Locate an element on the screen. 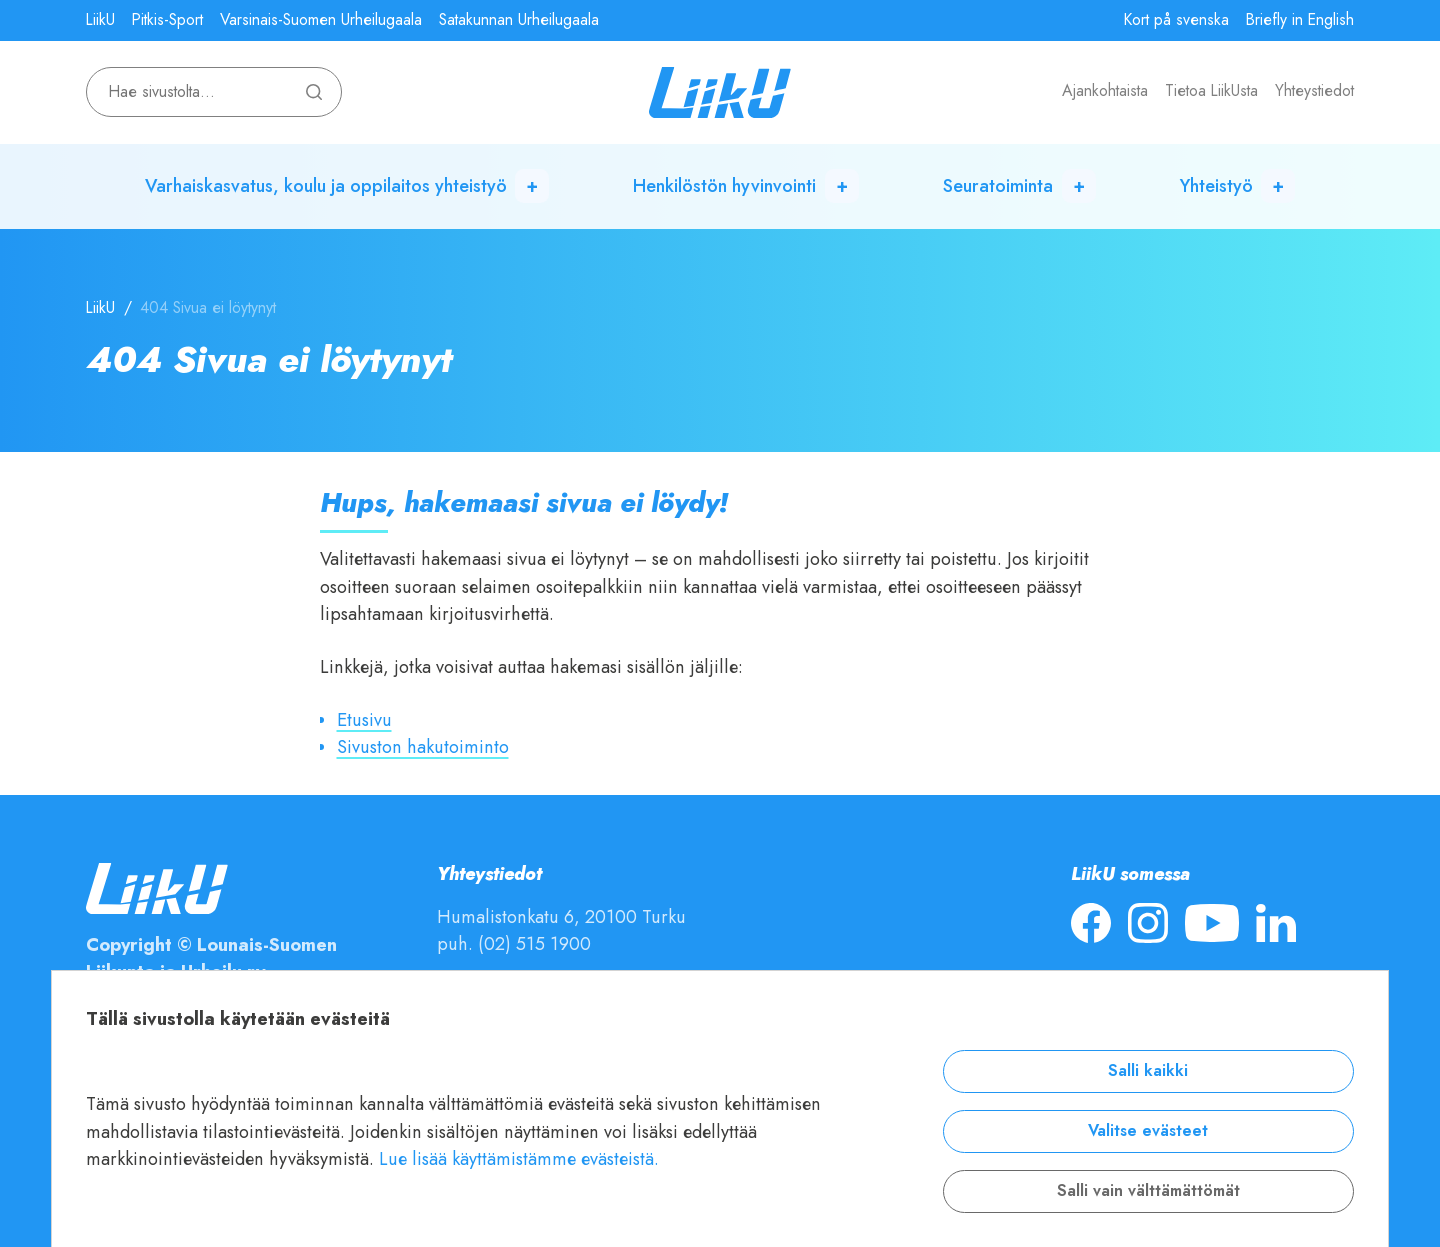  Valitse evästeet is located at coordinates (1148, 1131).